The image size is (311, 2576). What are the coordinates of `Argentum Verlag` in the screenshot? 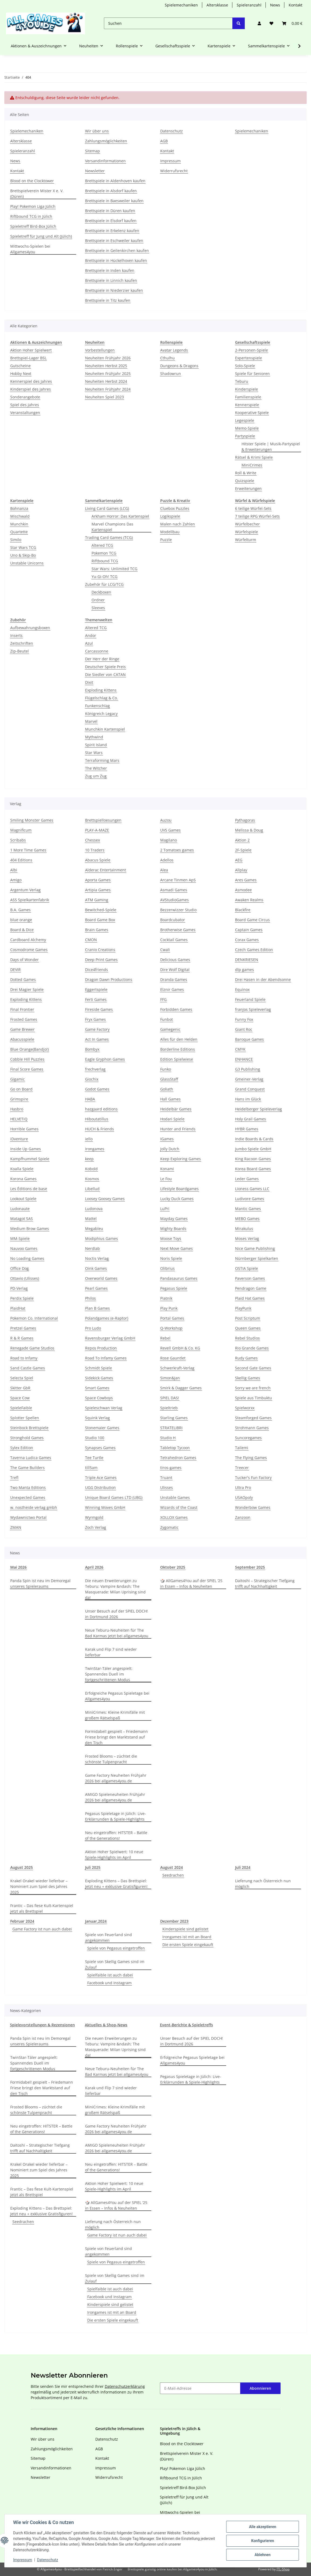 It's located at (25, 889).